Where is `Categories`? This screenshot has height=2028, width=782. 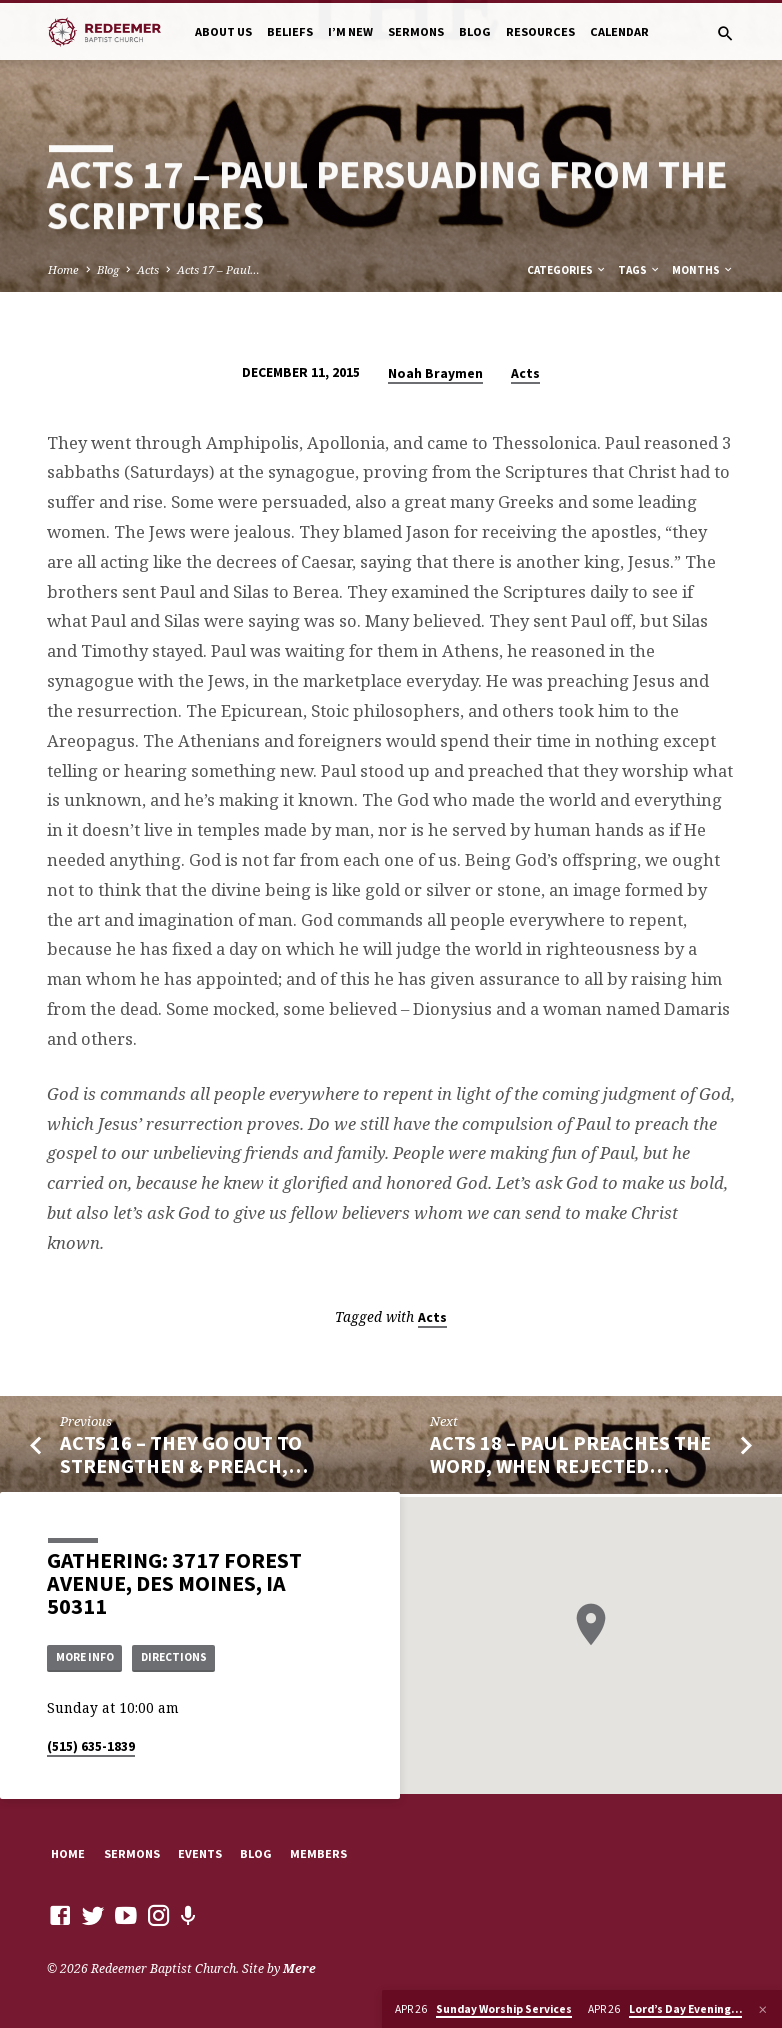 Categories is located at coordinates (567, 270).